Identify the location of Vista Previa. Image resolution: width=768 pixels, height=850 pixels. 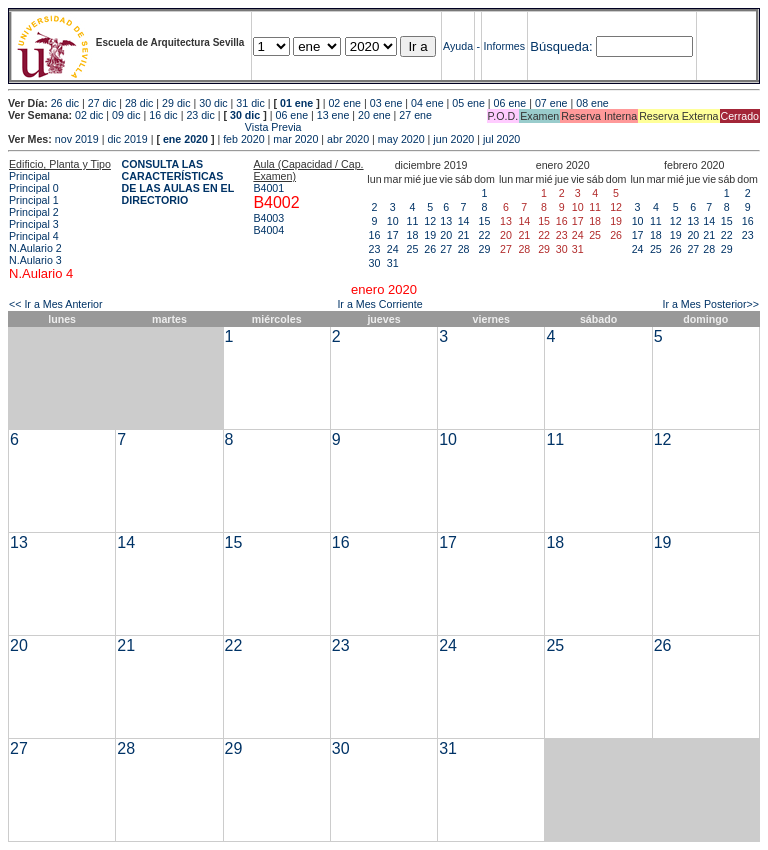
(155, 127).